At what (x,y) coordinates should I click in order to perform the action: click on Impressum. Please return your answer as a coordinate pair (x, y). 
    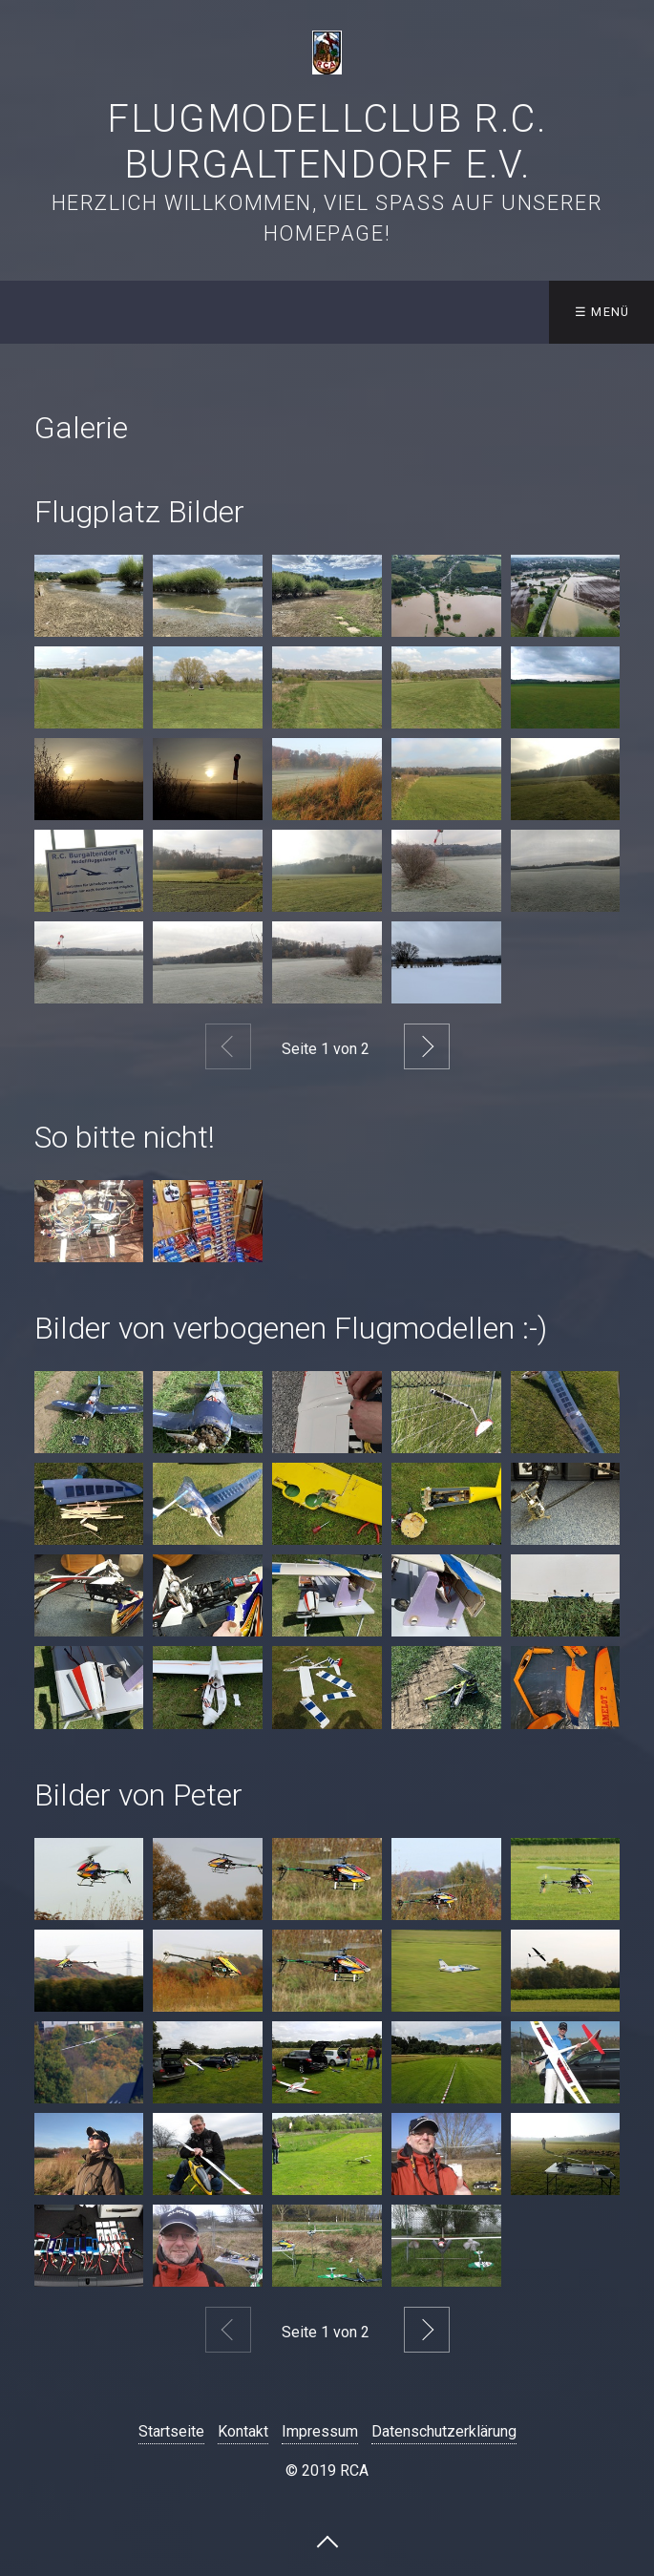
    Looking at the image, I should click on (320, 2431).